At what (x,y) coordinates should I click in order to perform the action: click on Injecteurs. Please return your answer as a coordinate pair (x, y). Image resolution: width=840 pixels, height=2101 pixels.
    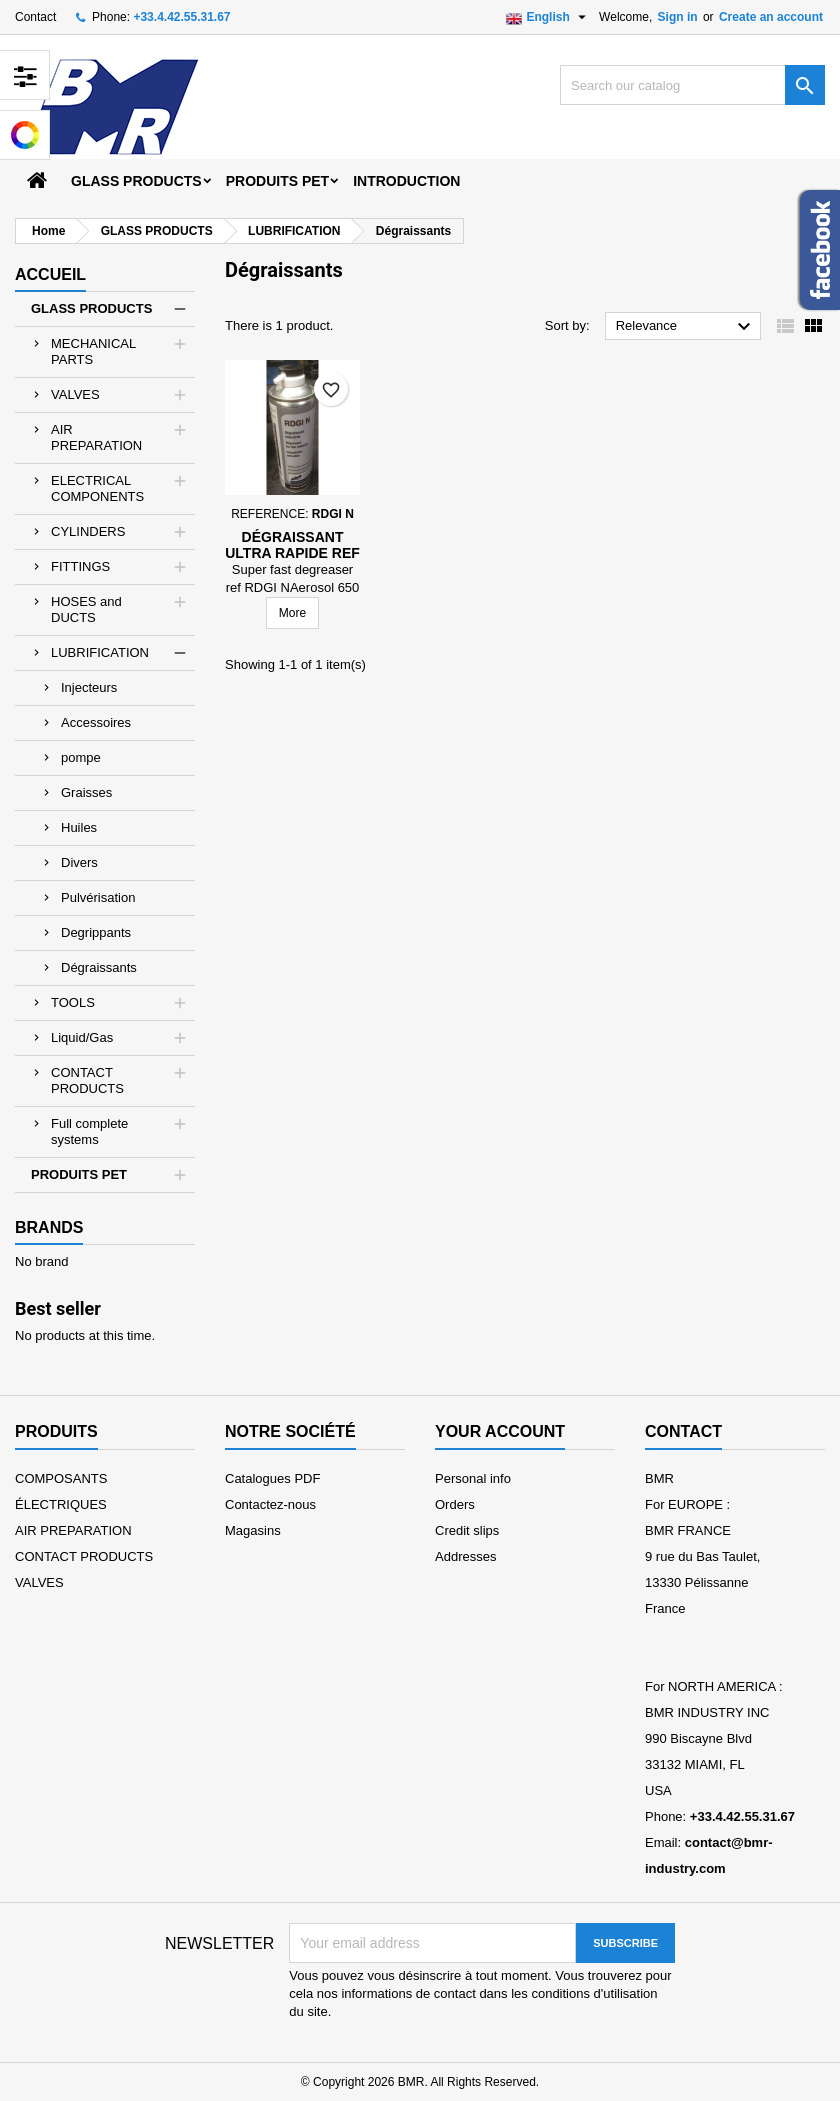
    Looking at the image, I should click on (89, 687).